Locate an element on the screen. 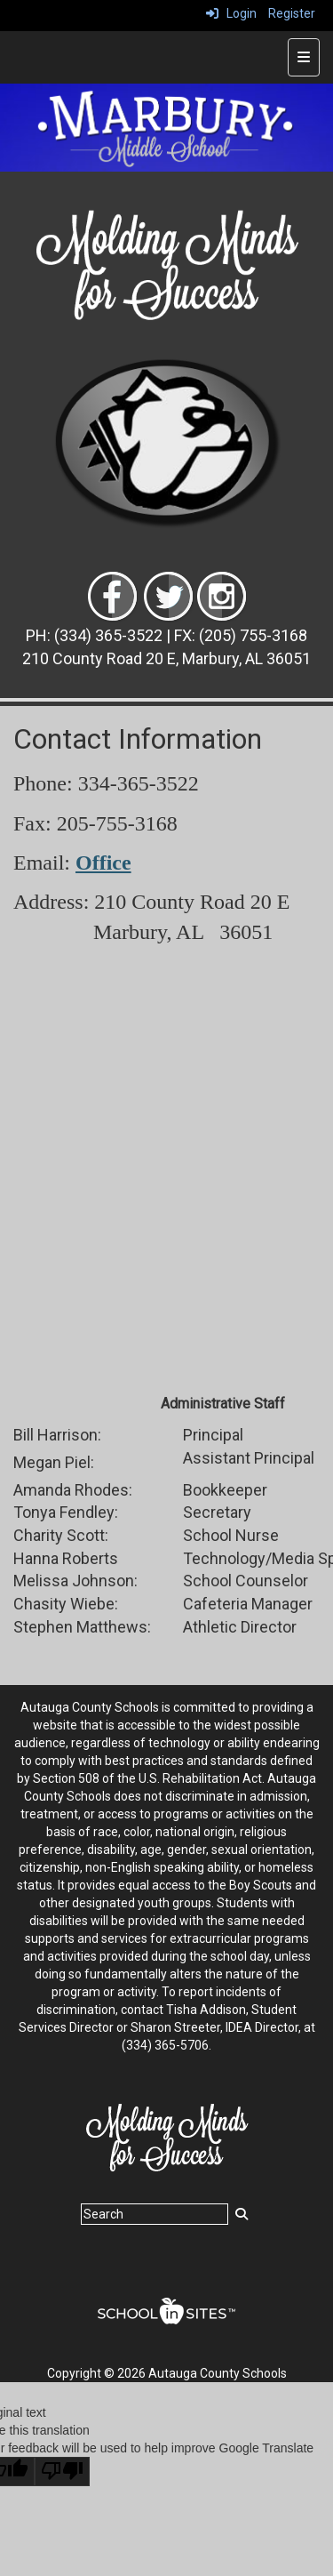  [Poor translation] is located at coordinates (62, 2471).